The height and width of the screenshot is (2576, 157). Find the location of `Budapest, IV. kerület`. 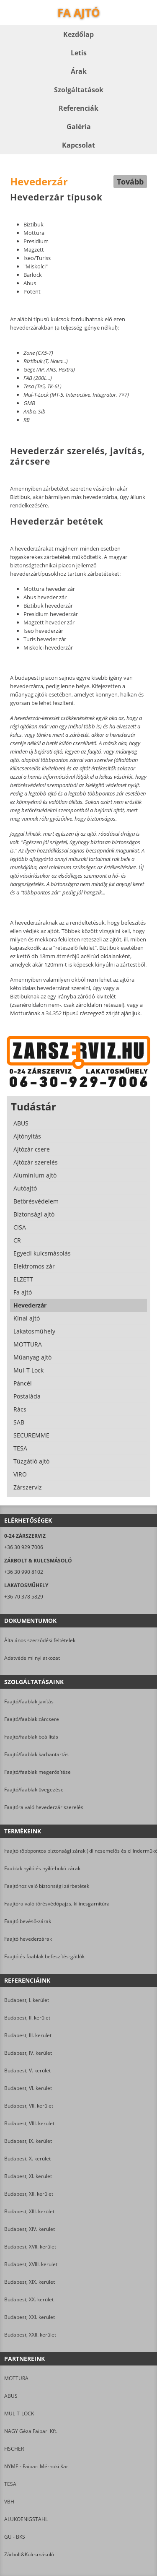

Budapest, IV. kerület is located at coordinates (28, 2052).